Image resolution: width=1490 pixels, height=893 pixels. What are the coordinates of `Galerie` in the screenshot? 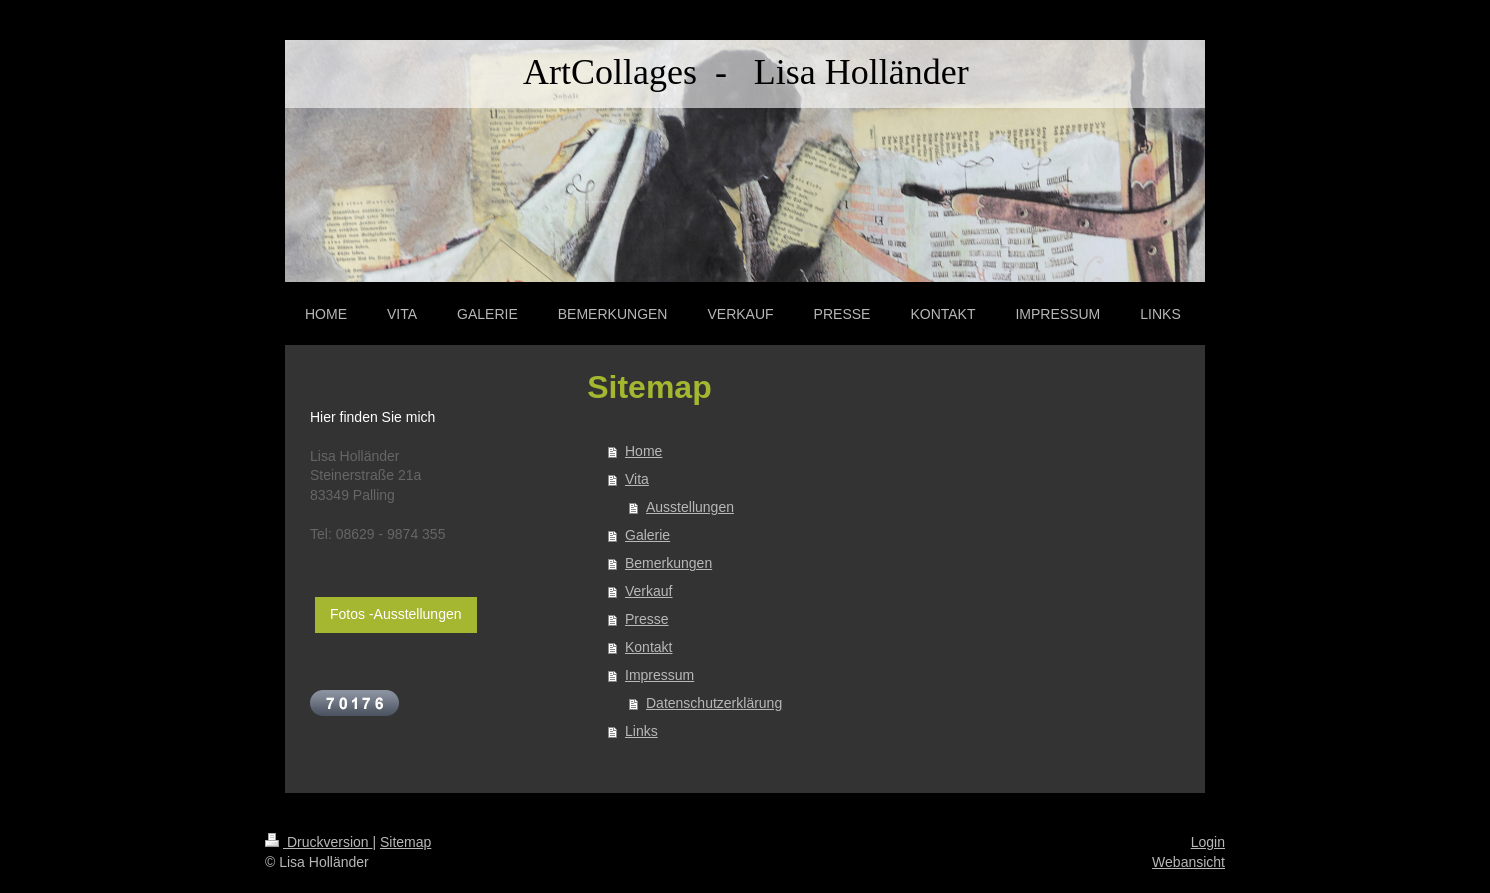 It's located at (647, 535).